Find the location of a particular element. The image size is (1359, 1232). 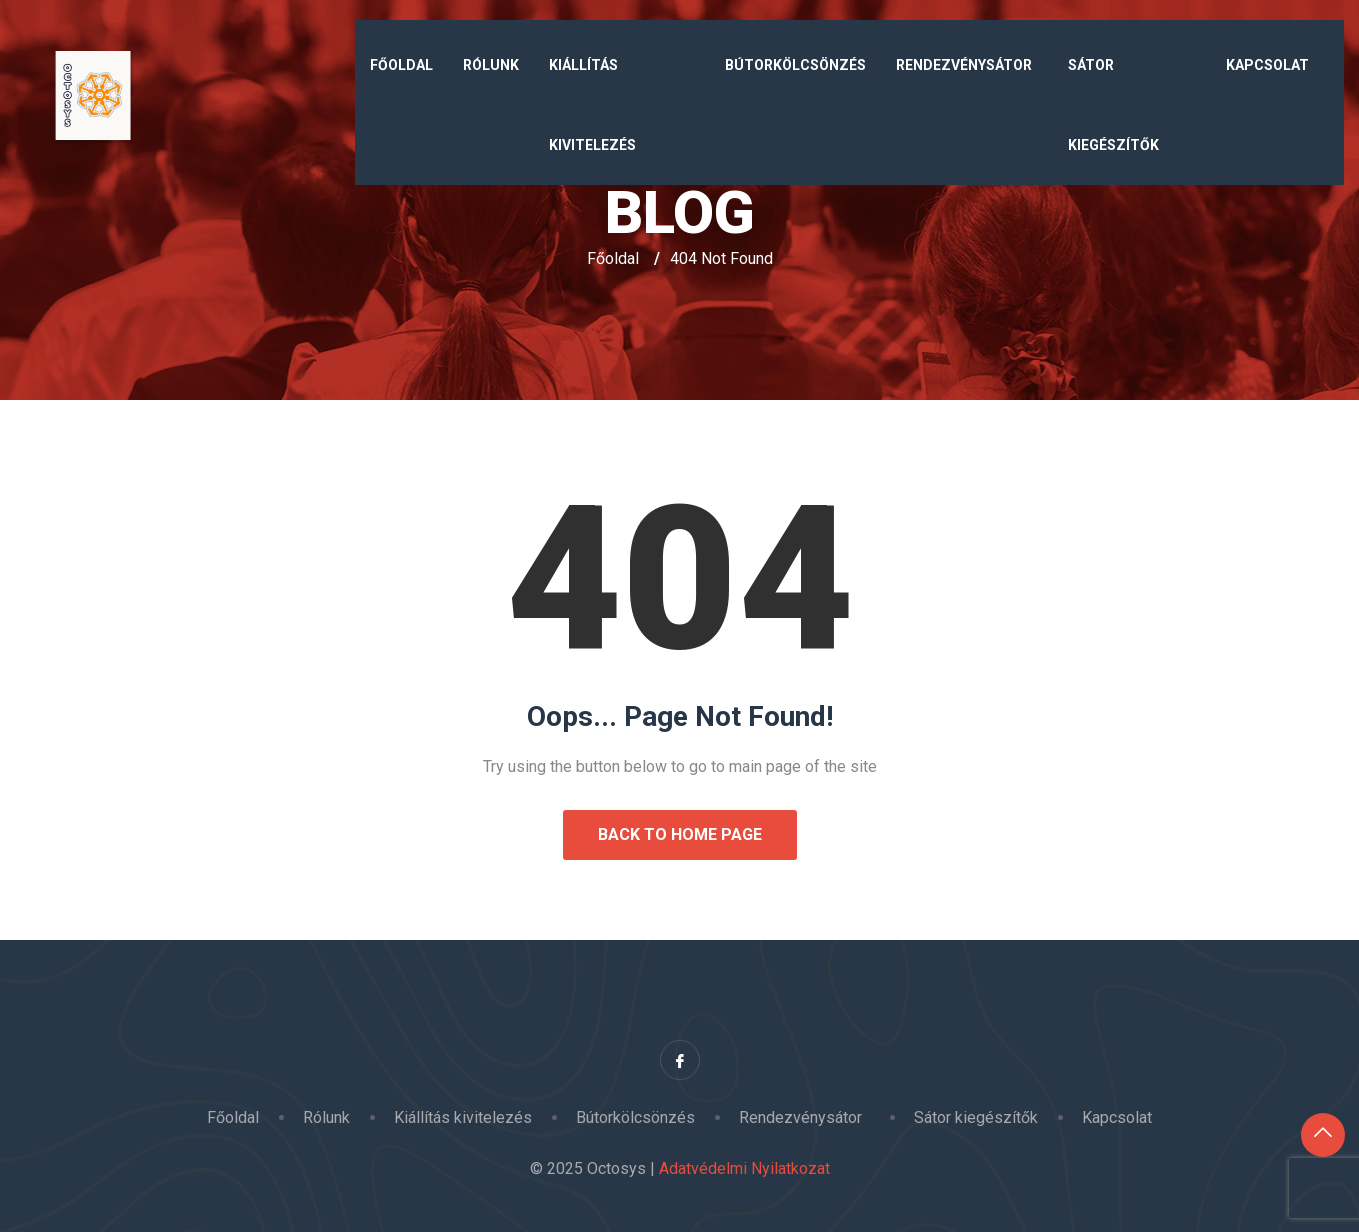

Kapcsolat is located at coordinates (1267, 65).